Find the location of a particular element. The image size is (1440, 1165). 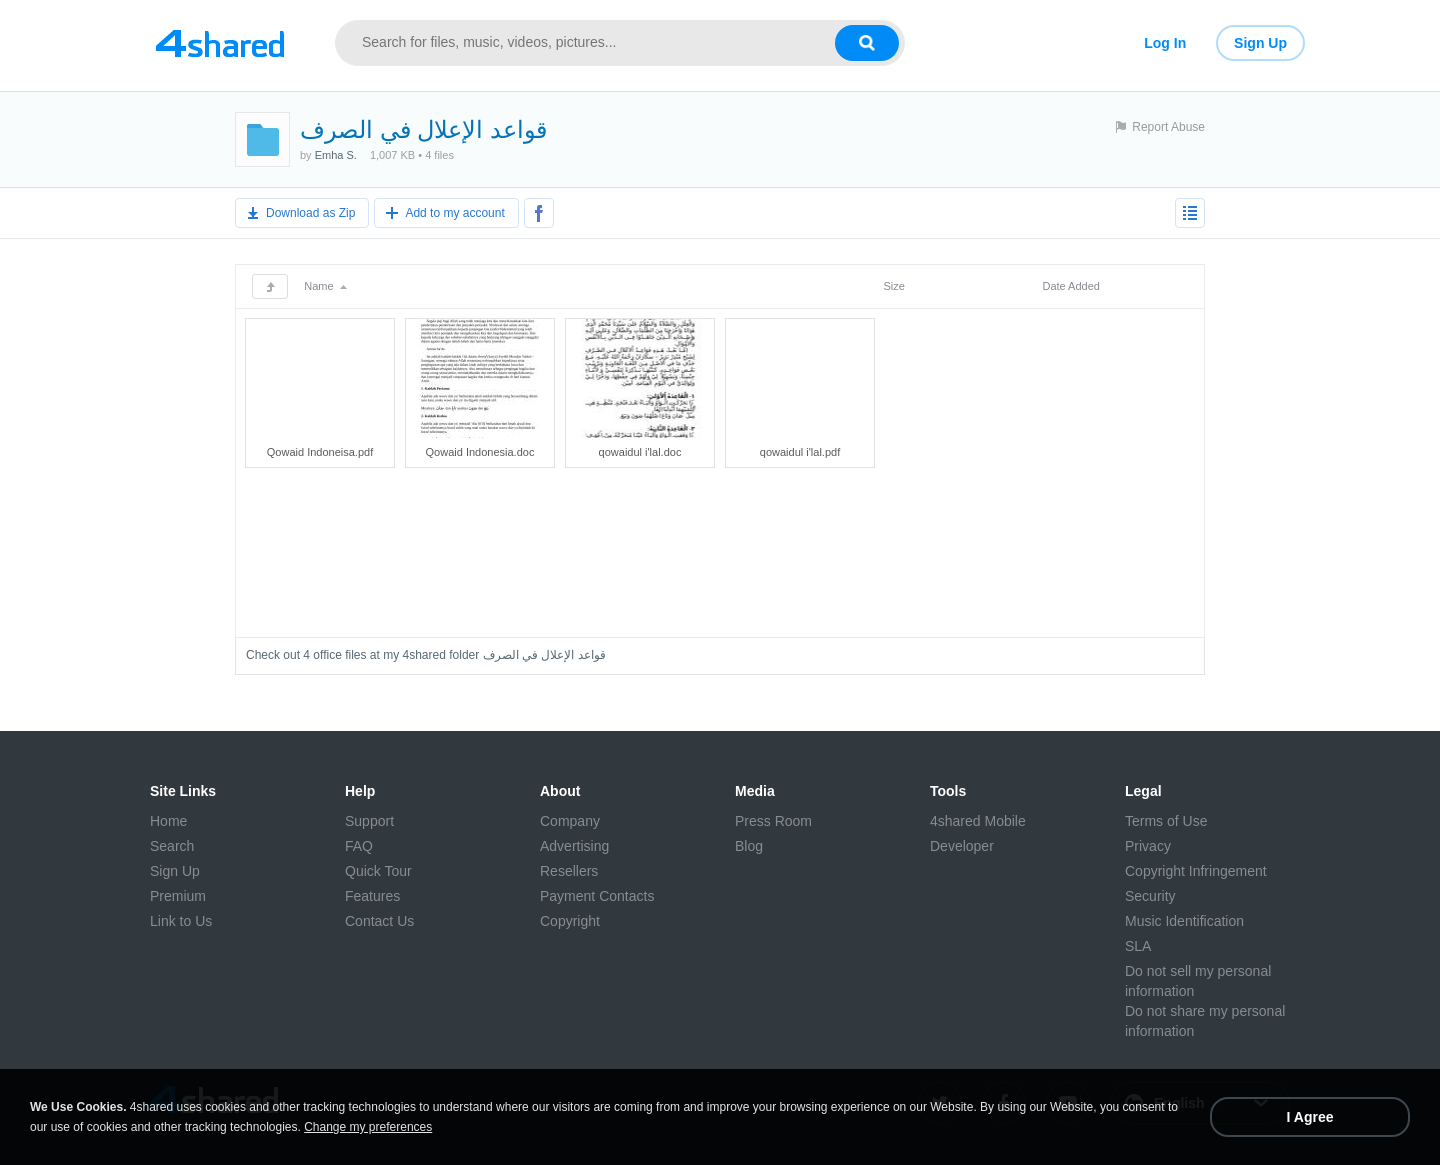

Home is located at coordinates (168, 821).